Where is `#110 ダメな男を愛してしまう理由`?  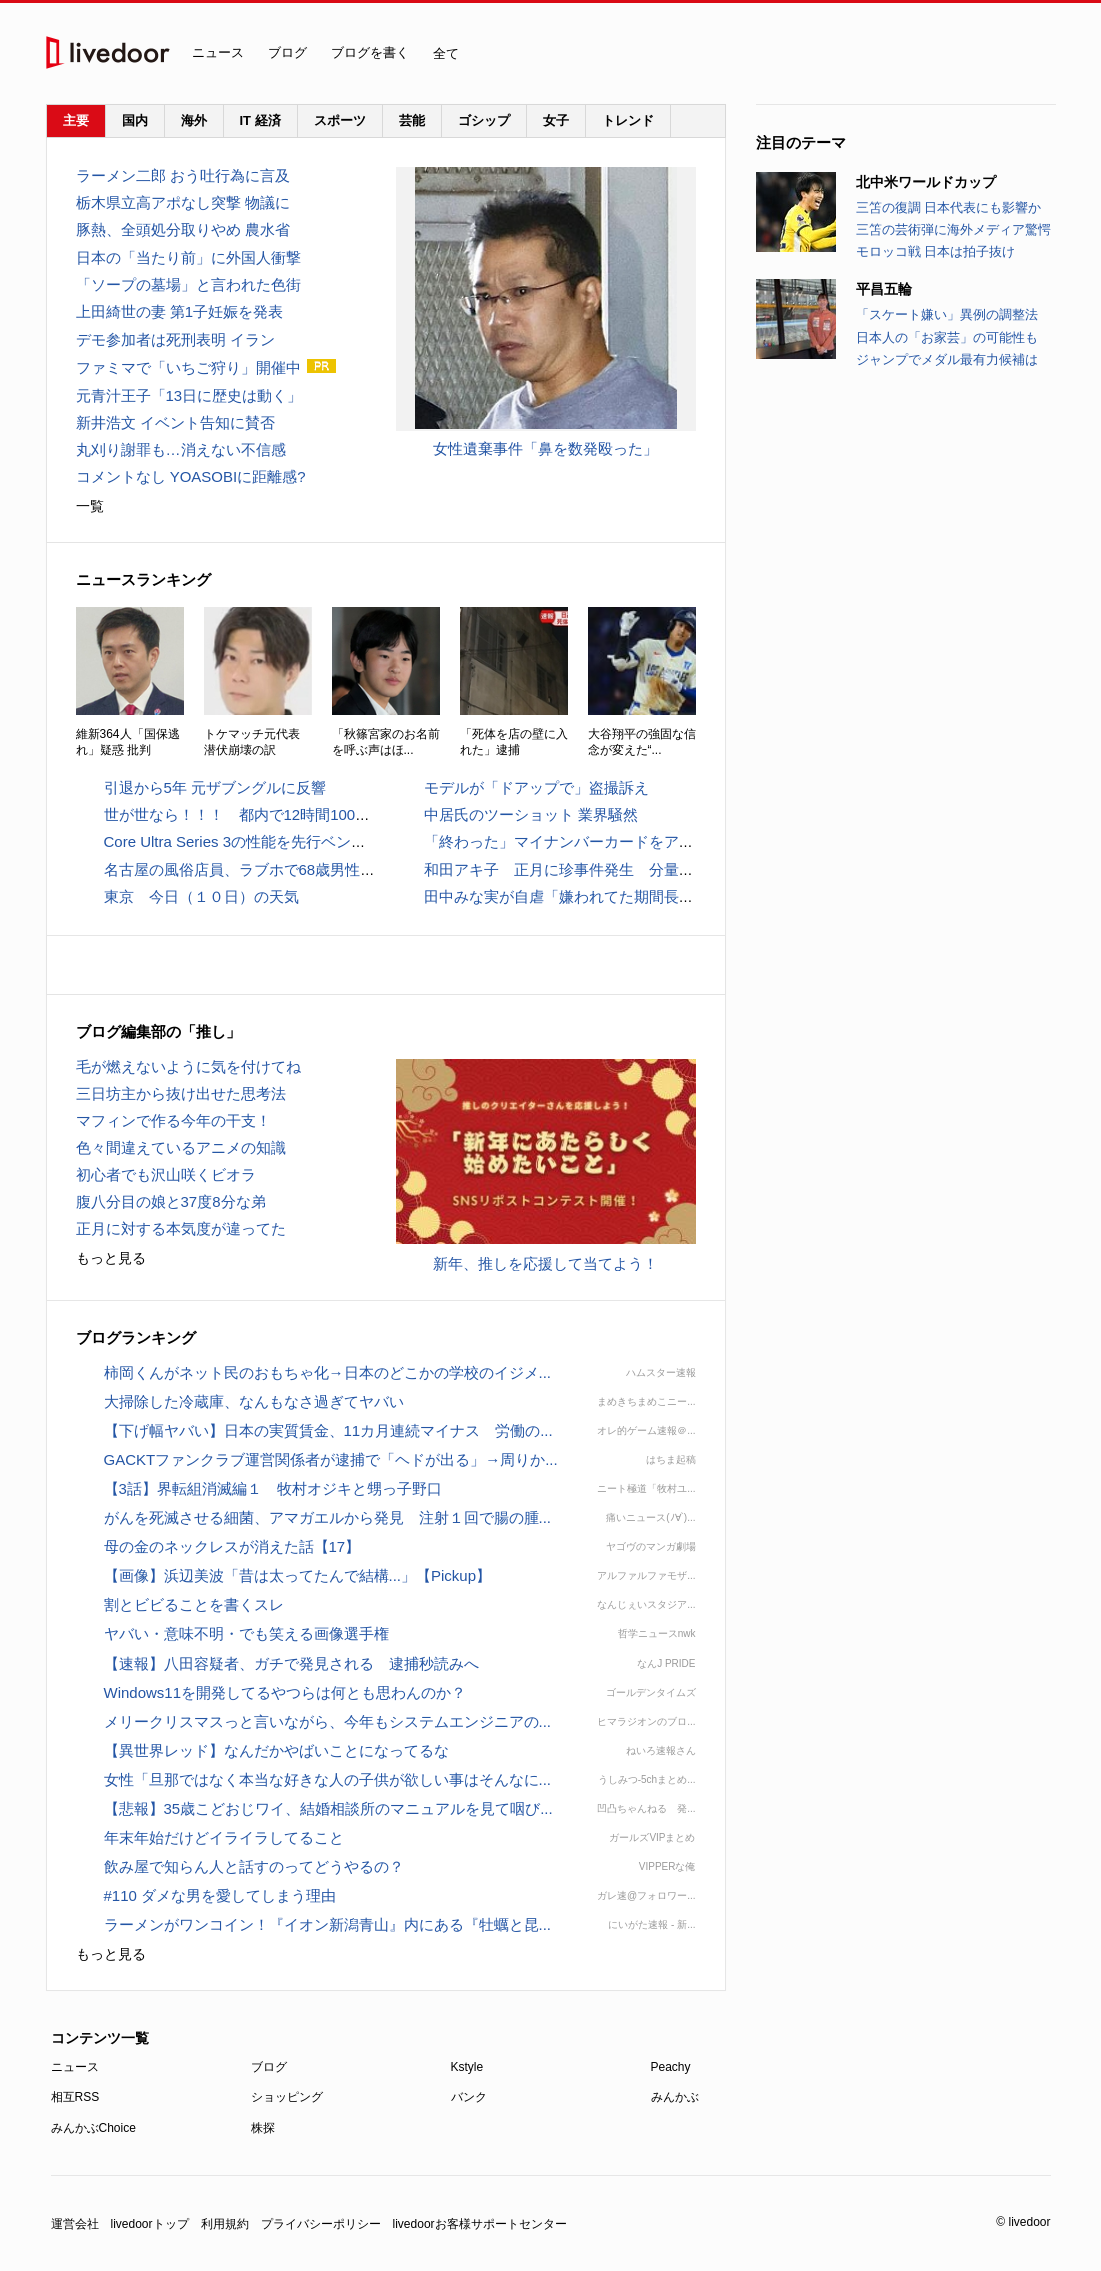 #110 ダメな男を愛してしまう理由 is located at coordinates (220, 1895).